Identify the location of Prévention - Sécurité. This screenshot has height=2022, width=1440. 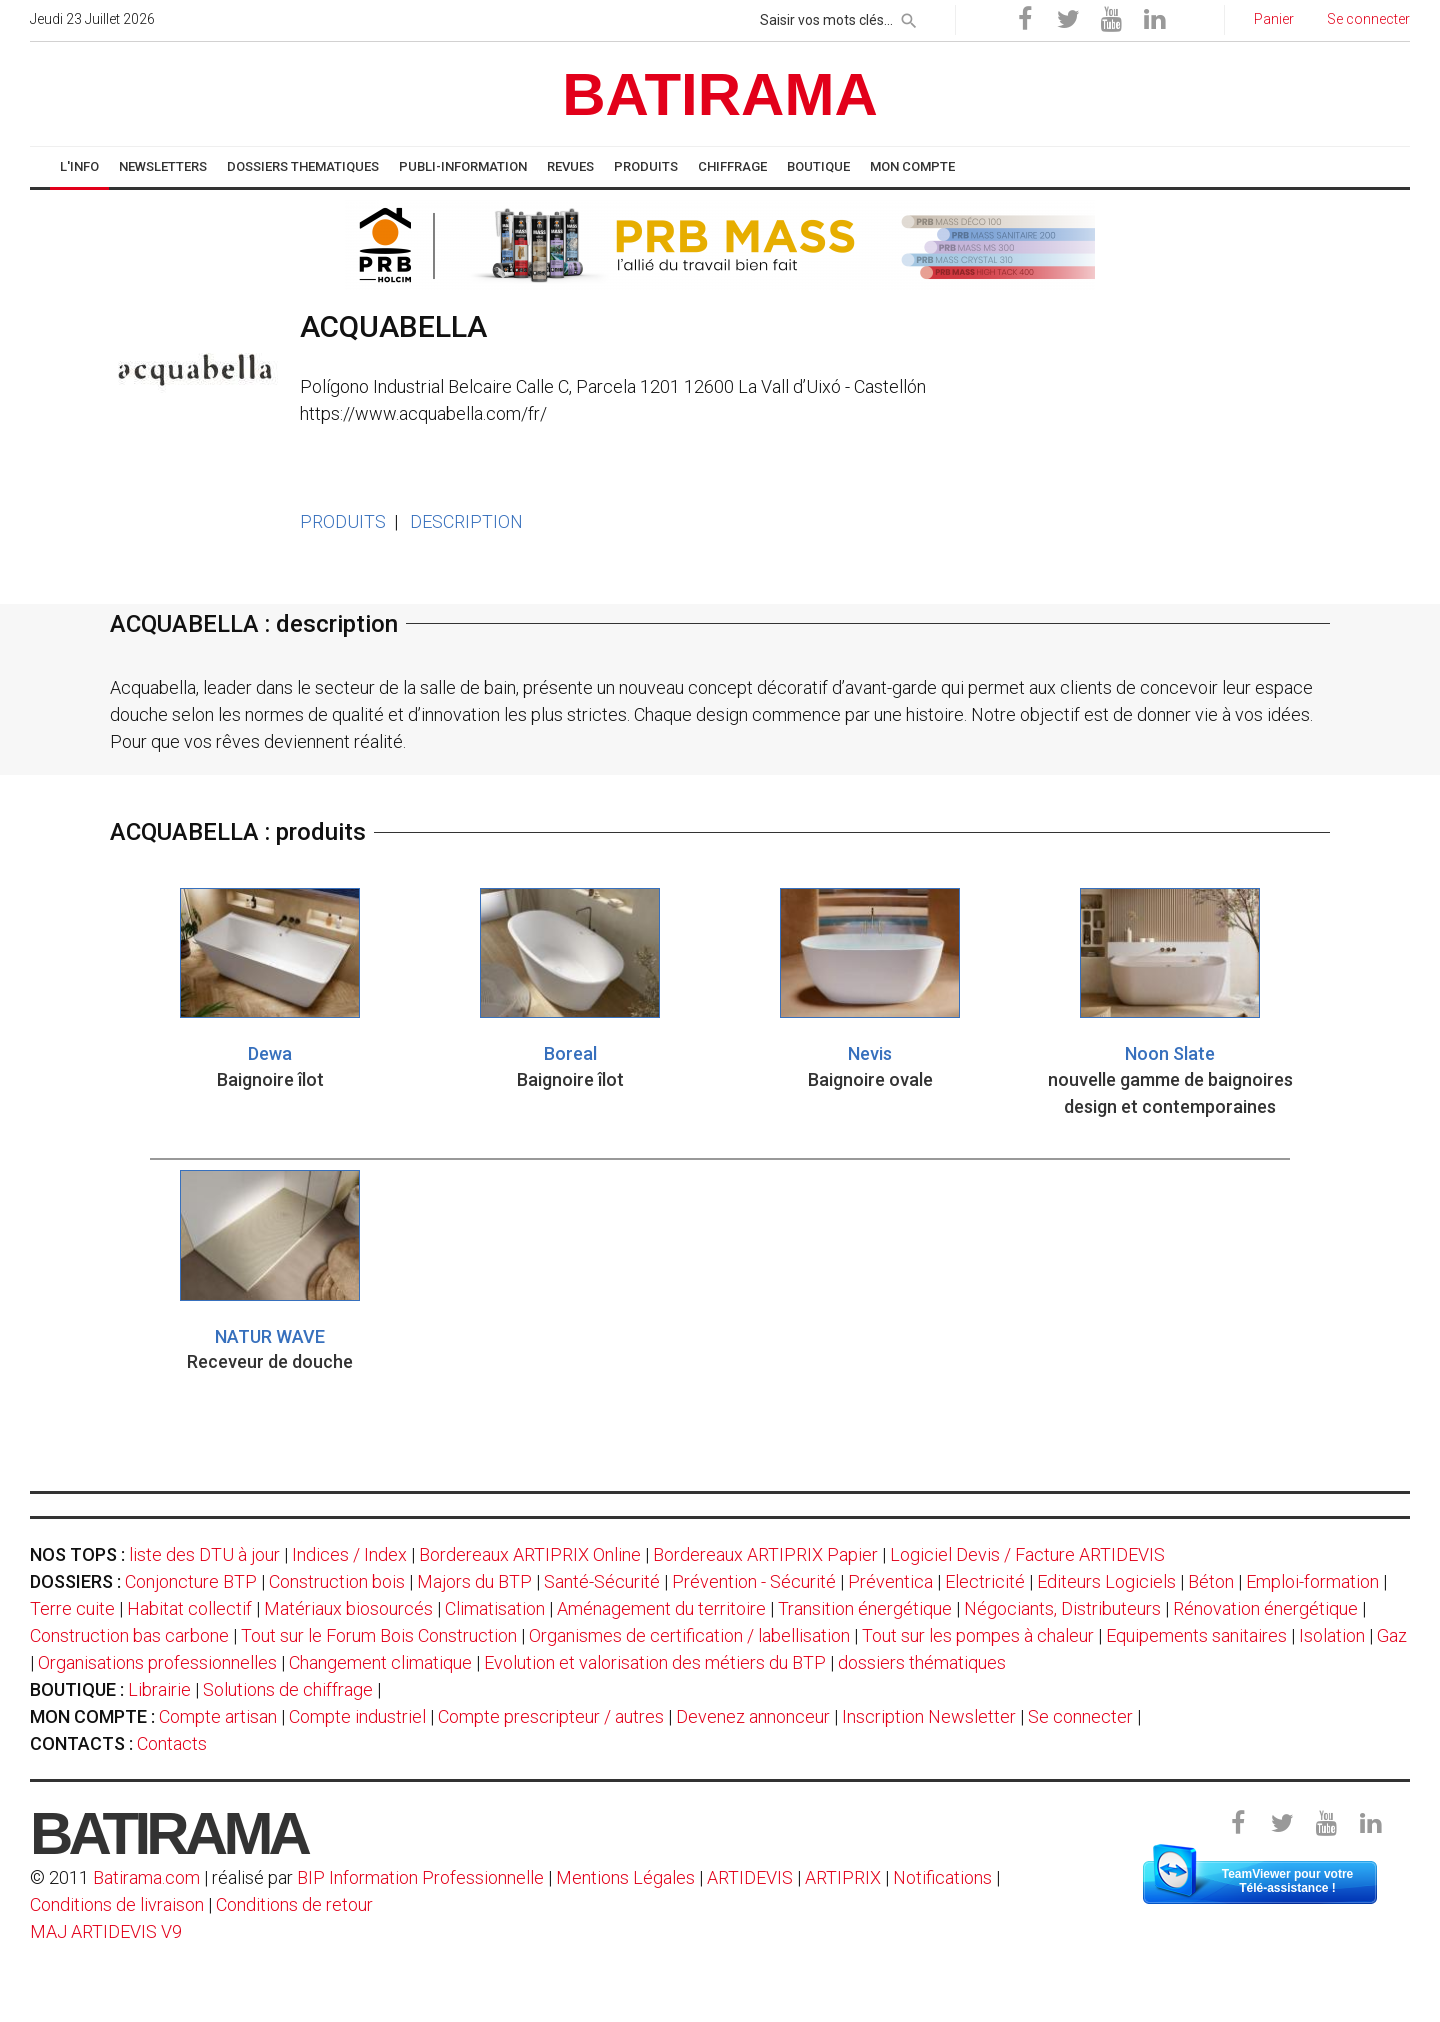
(754, 1581).